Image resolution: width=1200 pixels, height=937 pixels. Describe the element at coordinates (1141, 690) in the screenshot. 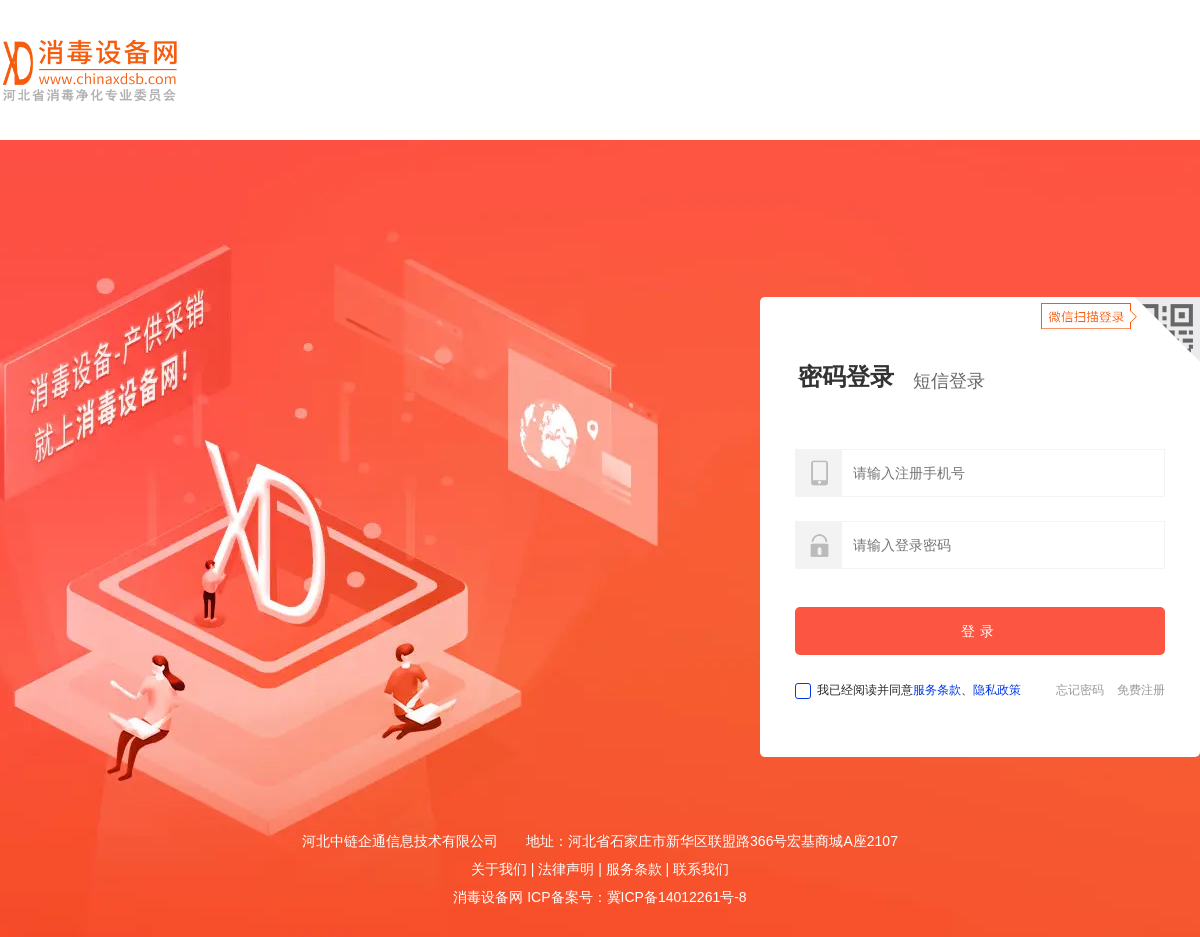

I see `免费注册` at that location.